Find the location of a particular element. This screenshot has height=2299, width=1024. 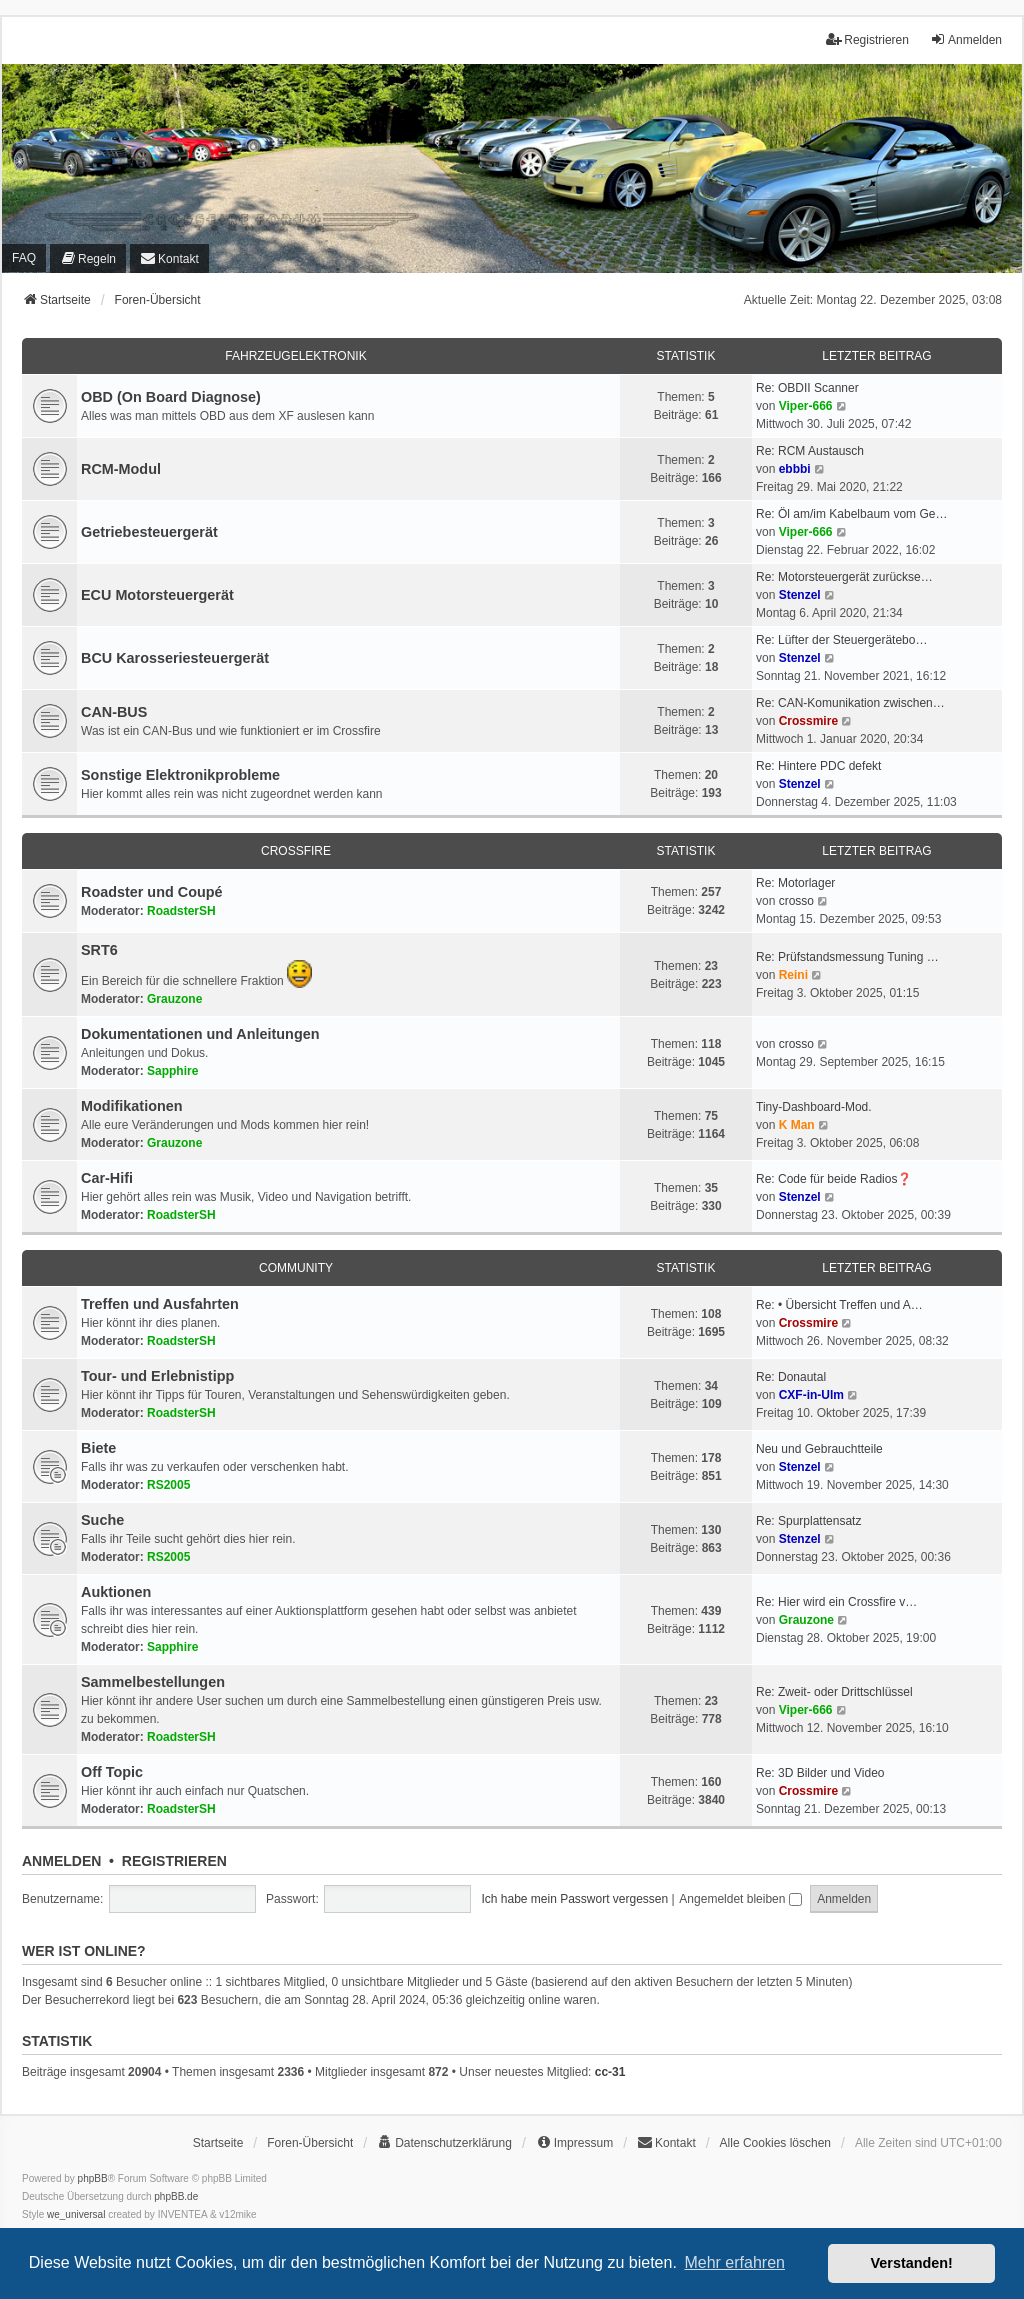

Stenzel is located at coordinates (800, 595).